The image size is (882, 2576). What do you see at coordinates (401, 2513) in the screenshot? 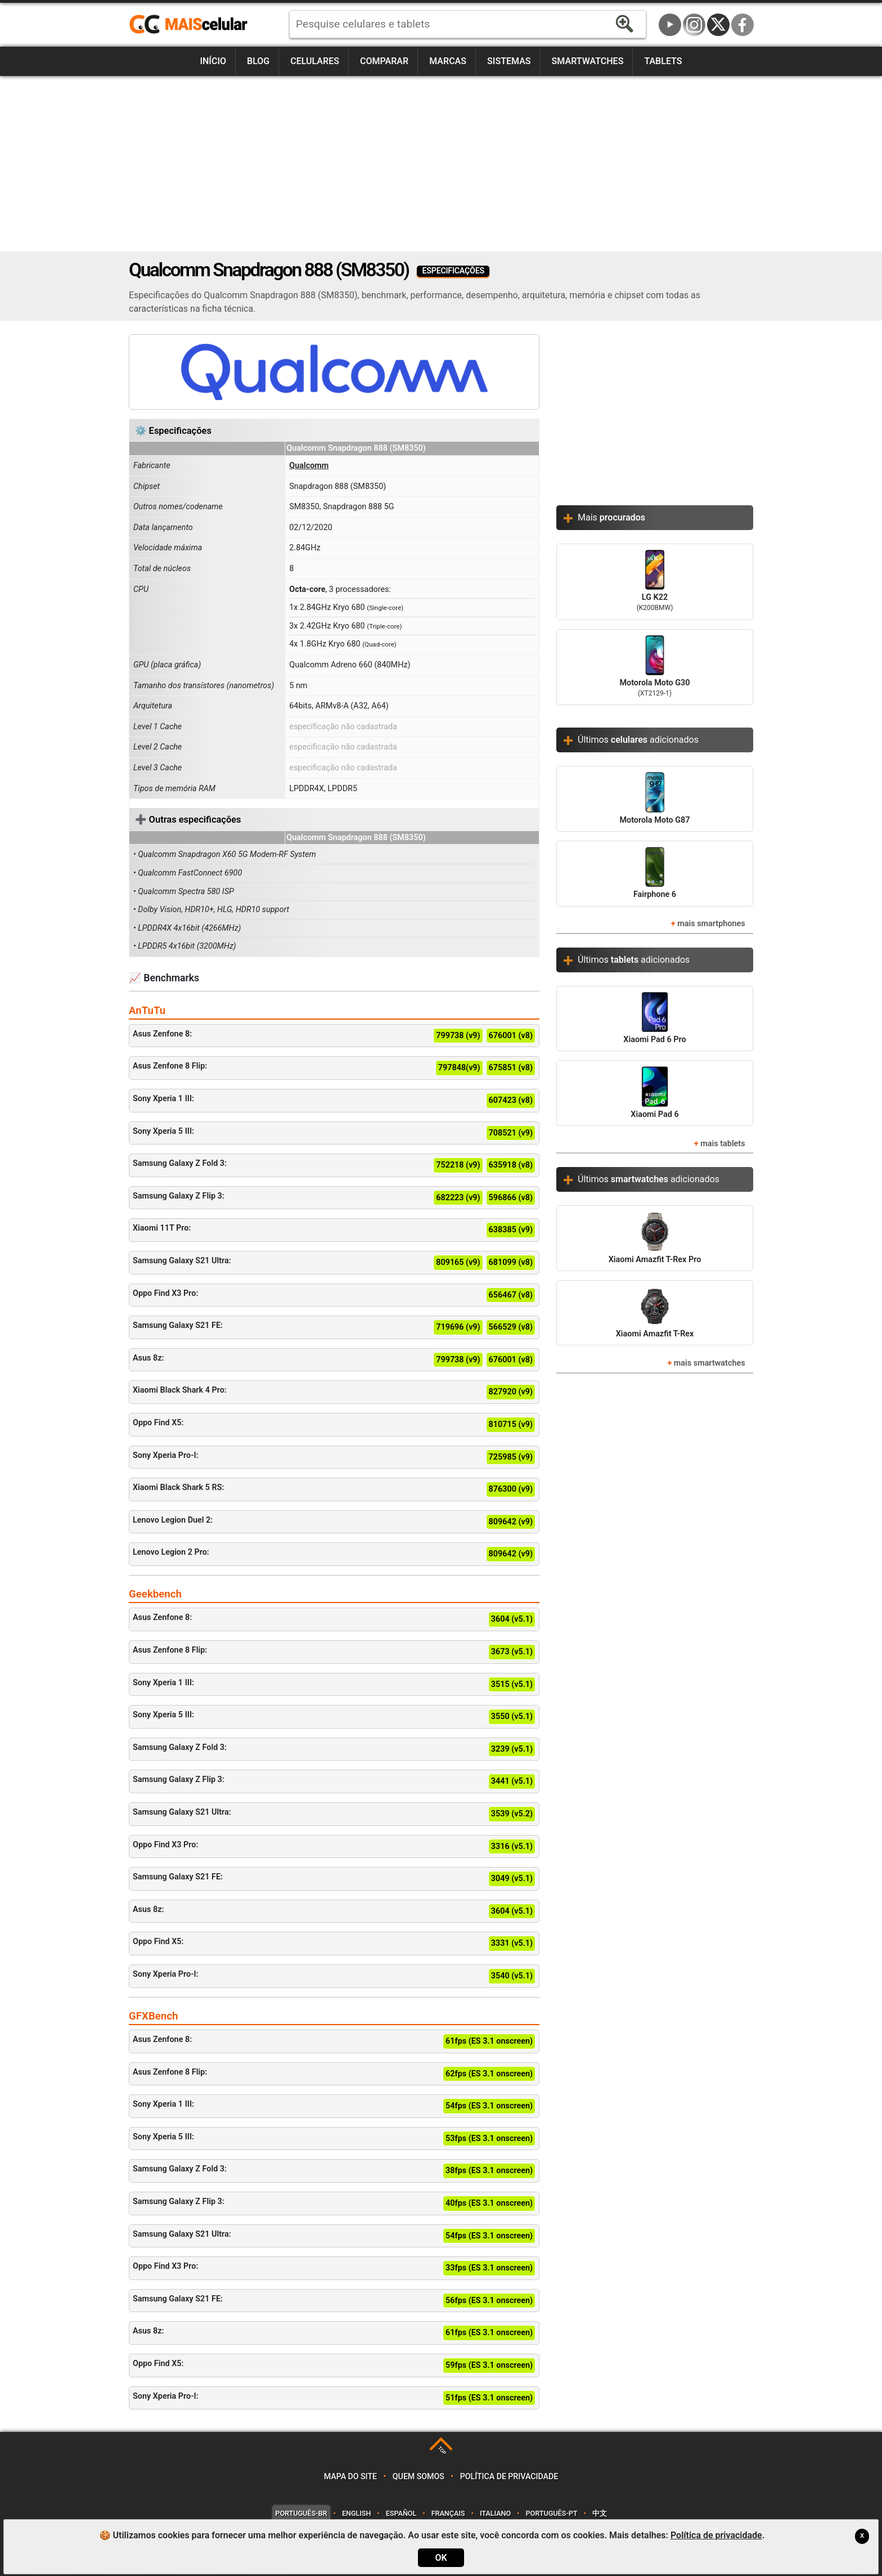
I see `Español` at bounding box center [401, 2513].